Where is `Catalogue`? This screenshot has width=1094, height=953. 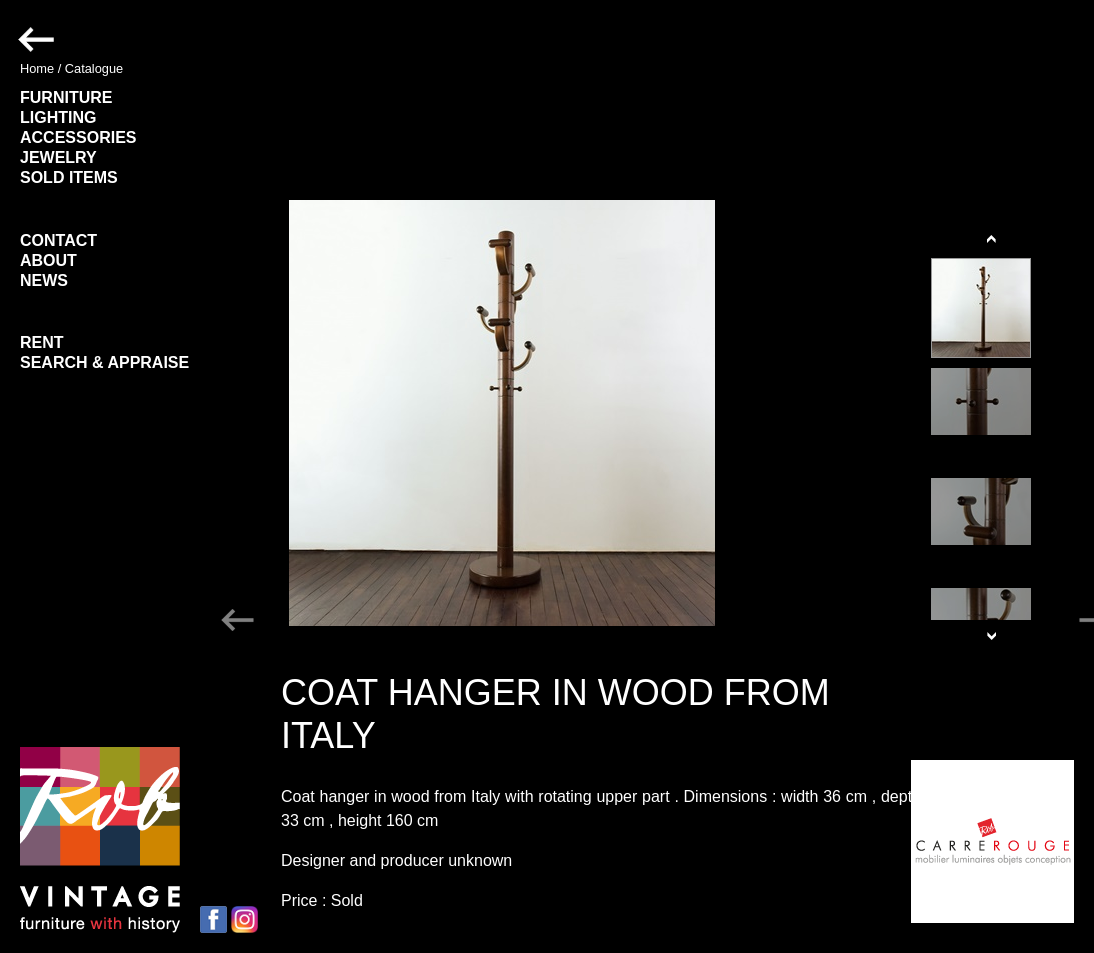
Catalogue is located at coordinates (94, 68).